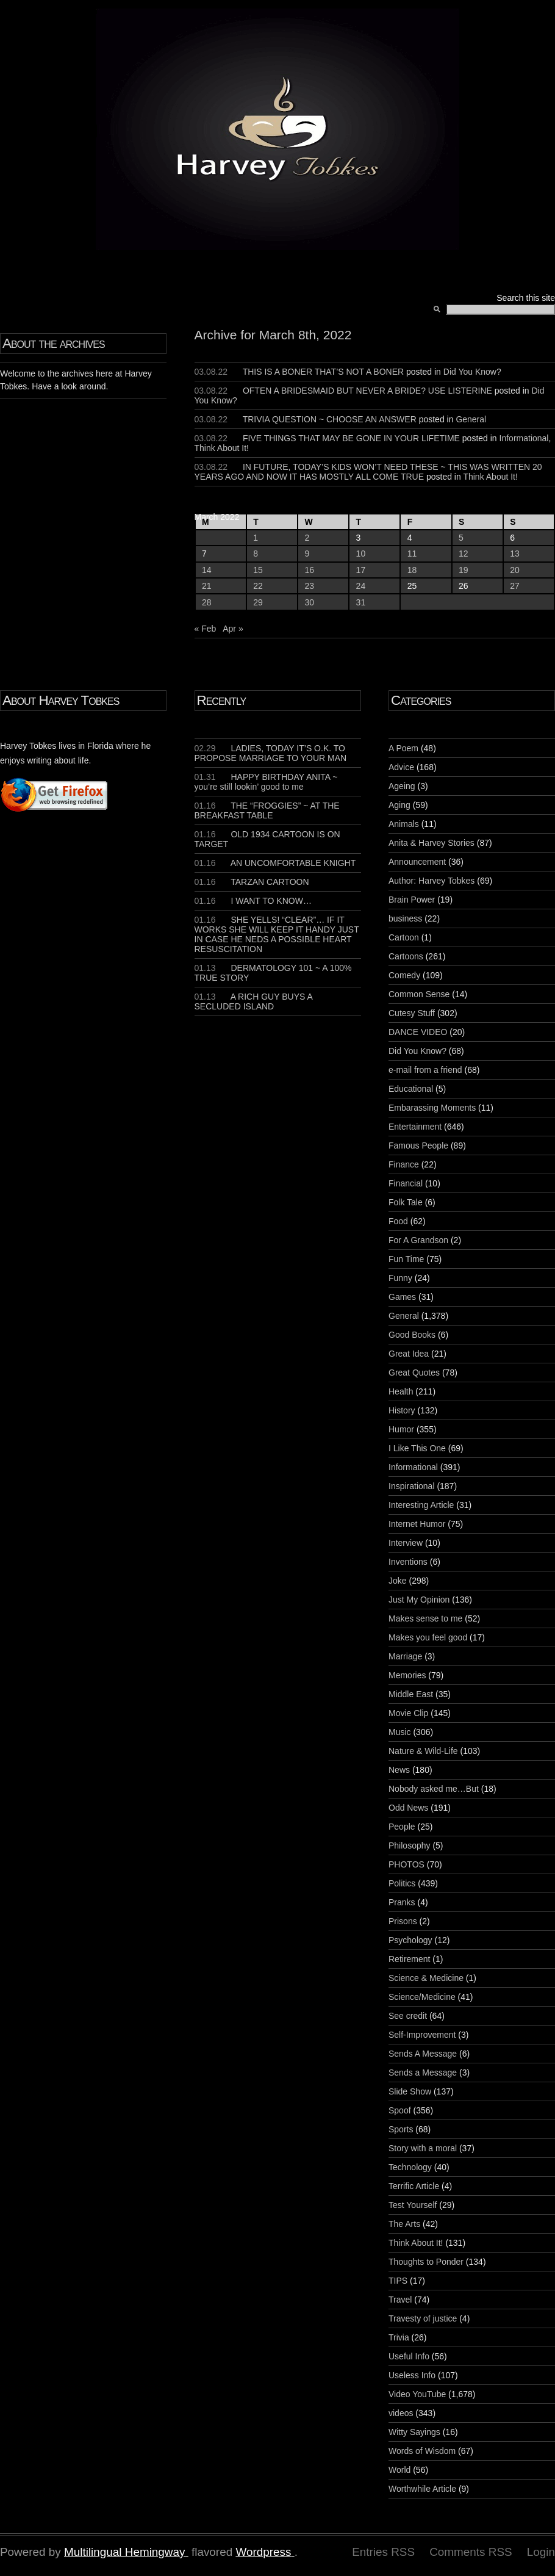 The image size is (555, 2576). I want to click on Worthwhile Article, so click(422, 2489).